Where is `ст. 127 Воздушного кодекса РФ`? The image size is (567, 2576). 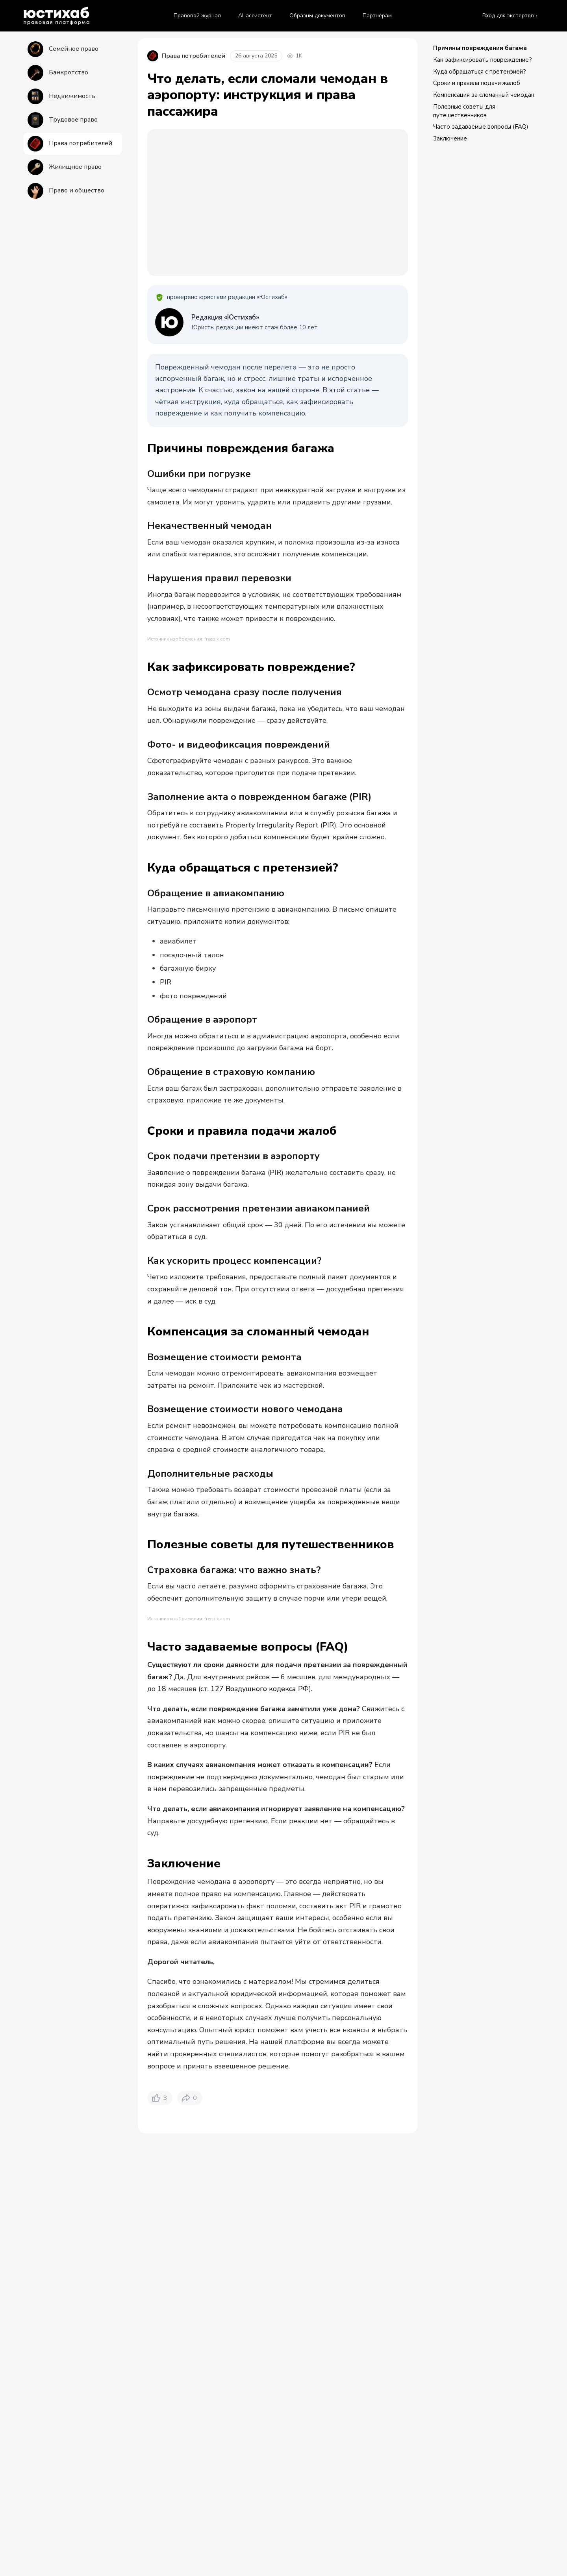 ст. 127 Воздушного кодекса РФ is located at coordinates (254, 2063).